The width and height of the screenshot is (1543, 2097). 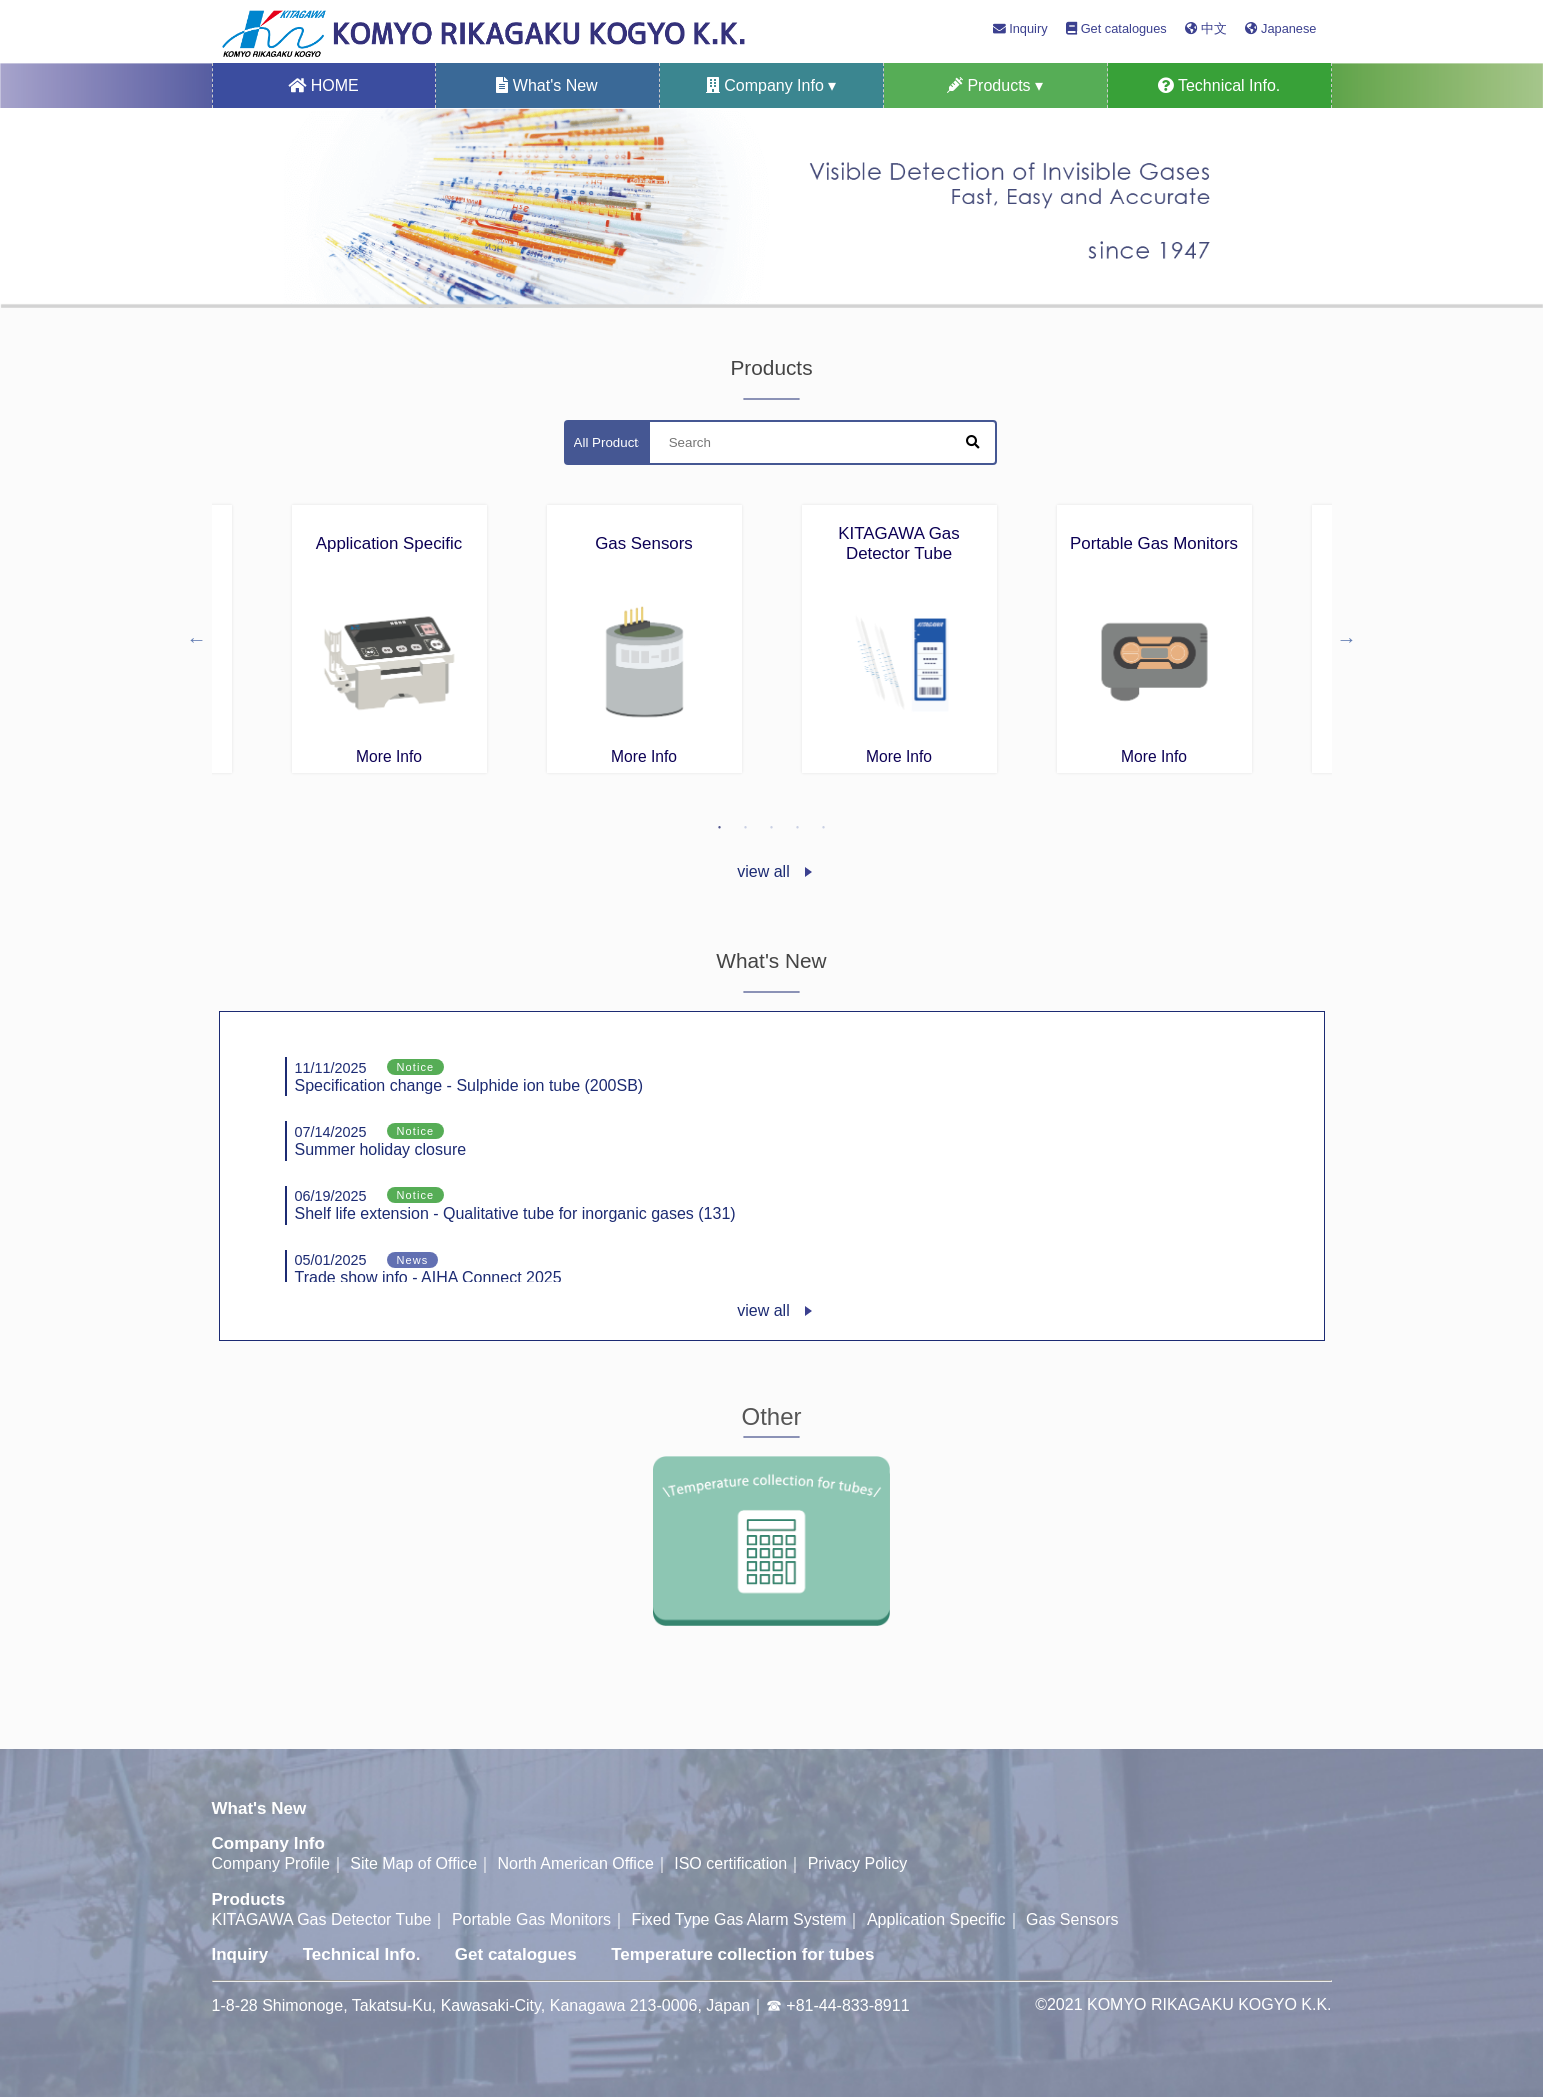 What do you see at coordinates (323, 85) in the screenshot?
I see `HOME` at bounding box center [323, 85].